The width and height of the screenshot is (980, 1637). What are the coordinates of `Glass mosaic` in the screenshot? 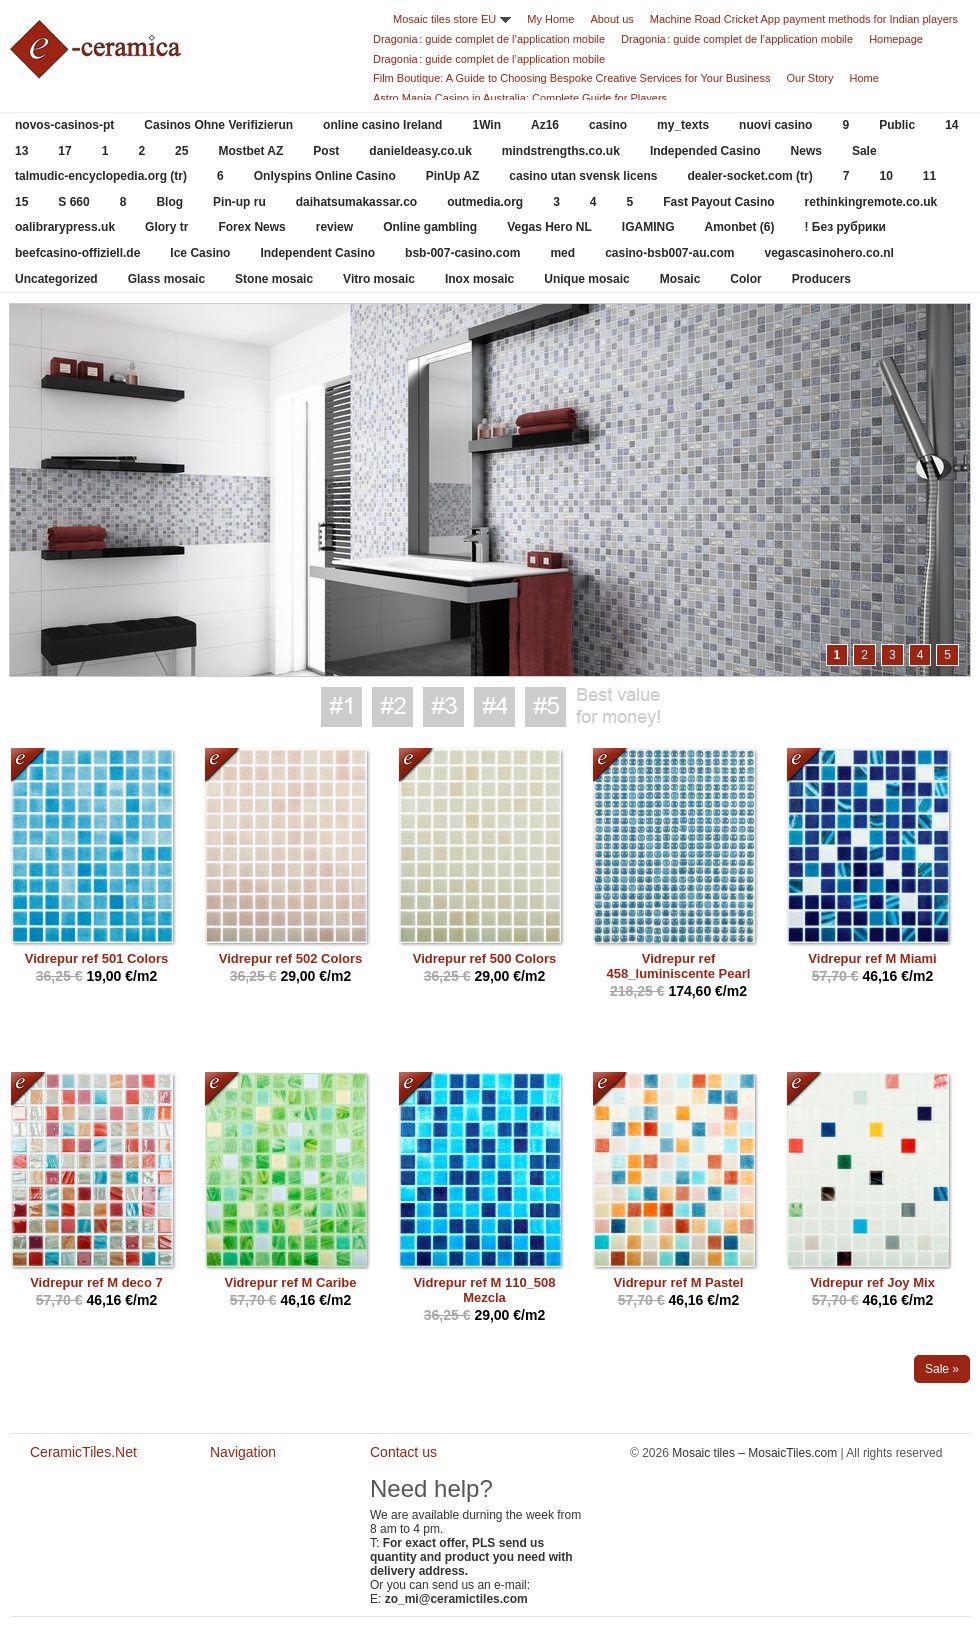 It's located at (166, 279).